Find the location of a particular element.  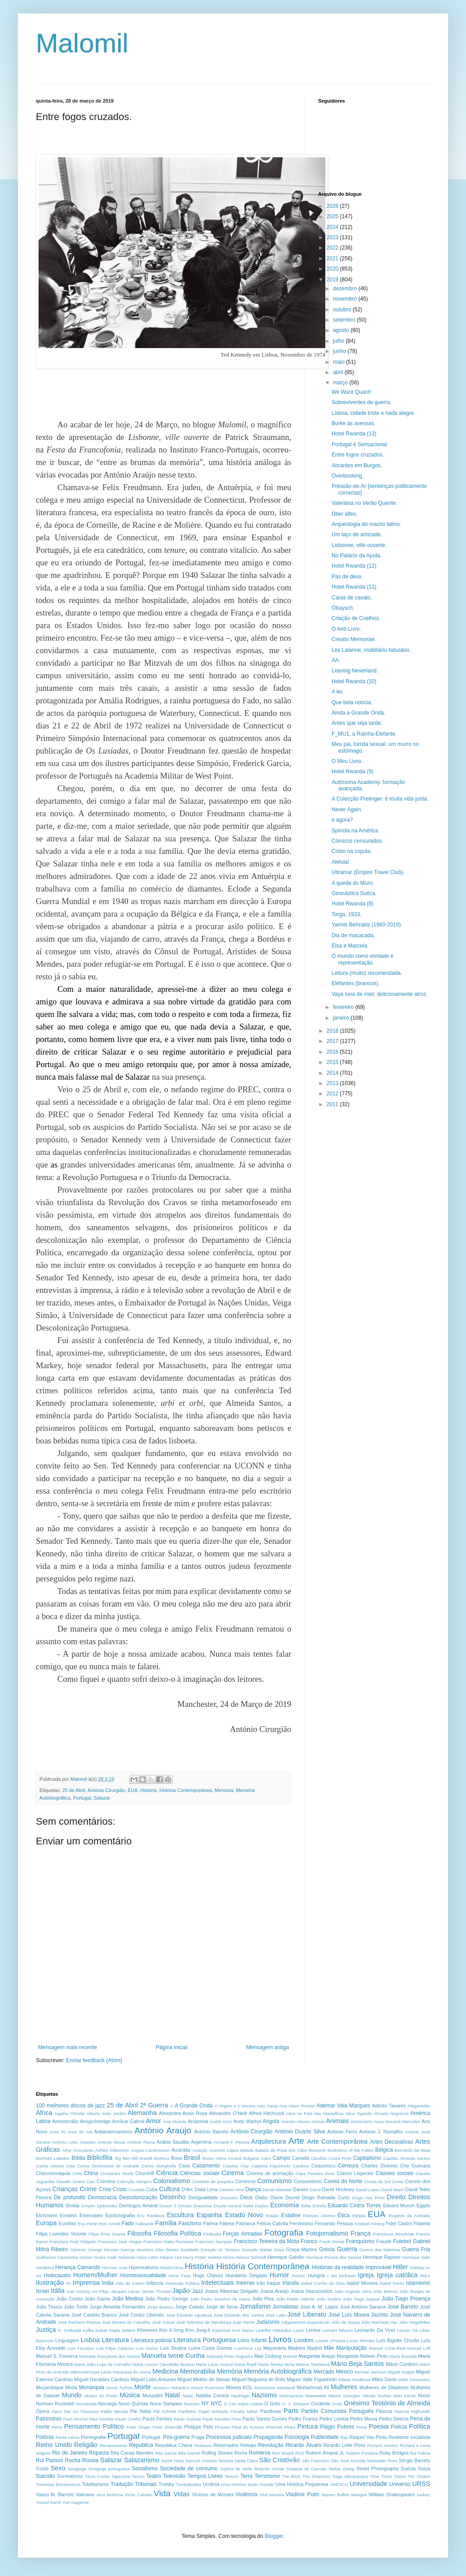

F_MU1, a Rainha-Elefante. is located at coordinates (364, 734).